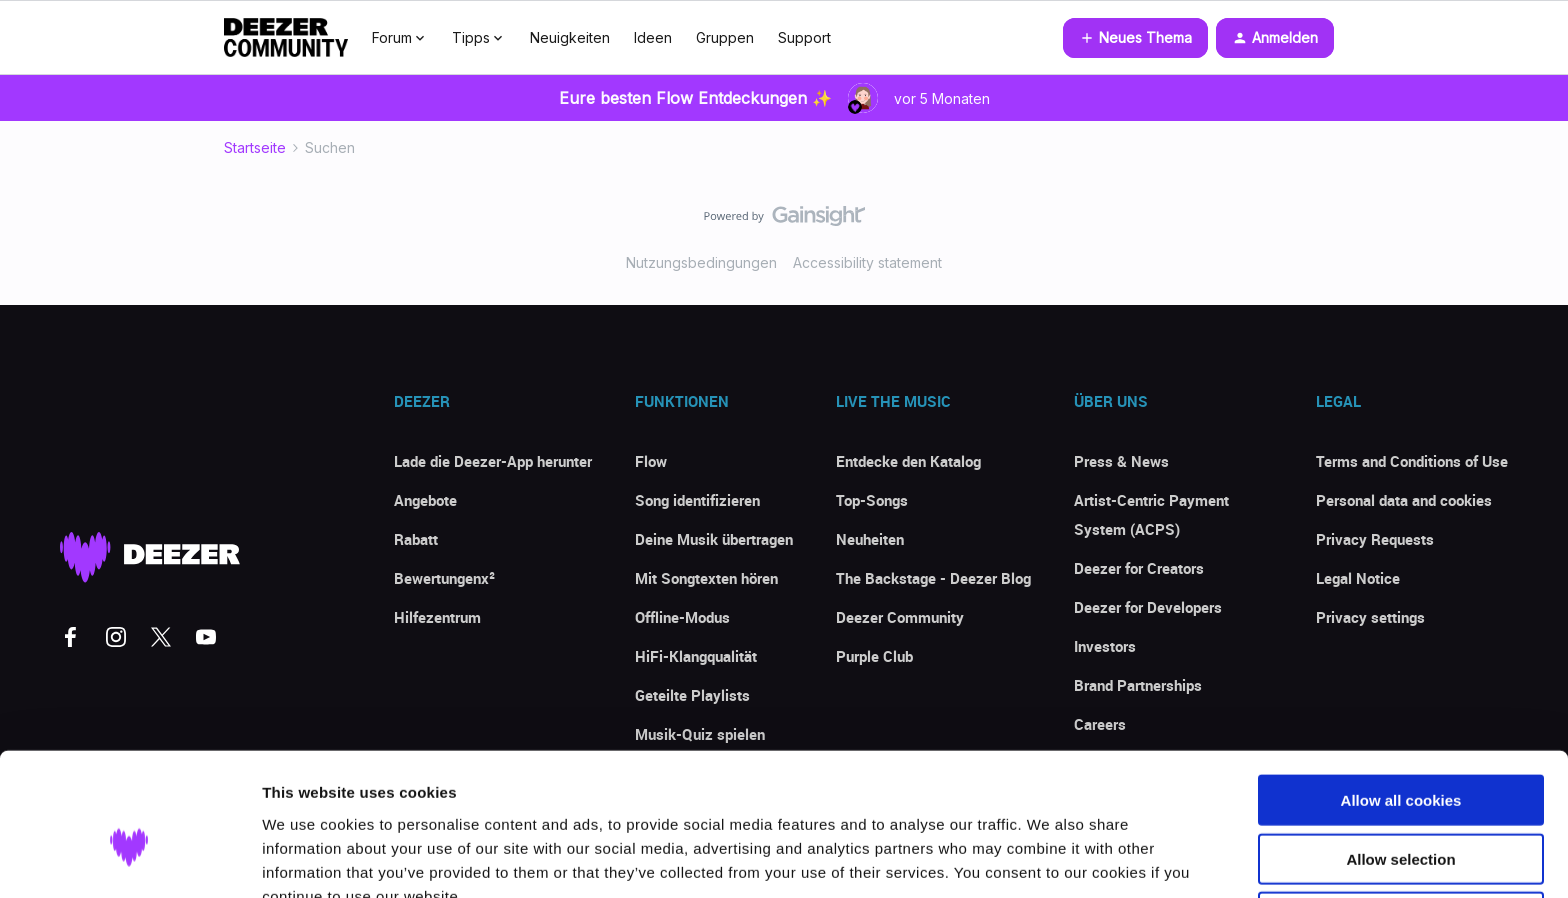 The height and width of the screenshot is (898, 1568). I want to click on Privacy Requests, so click(1375, 539).